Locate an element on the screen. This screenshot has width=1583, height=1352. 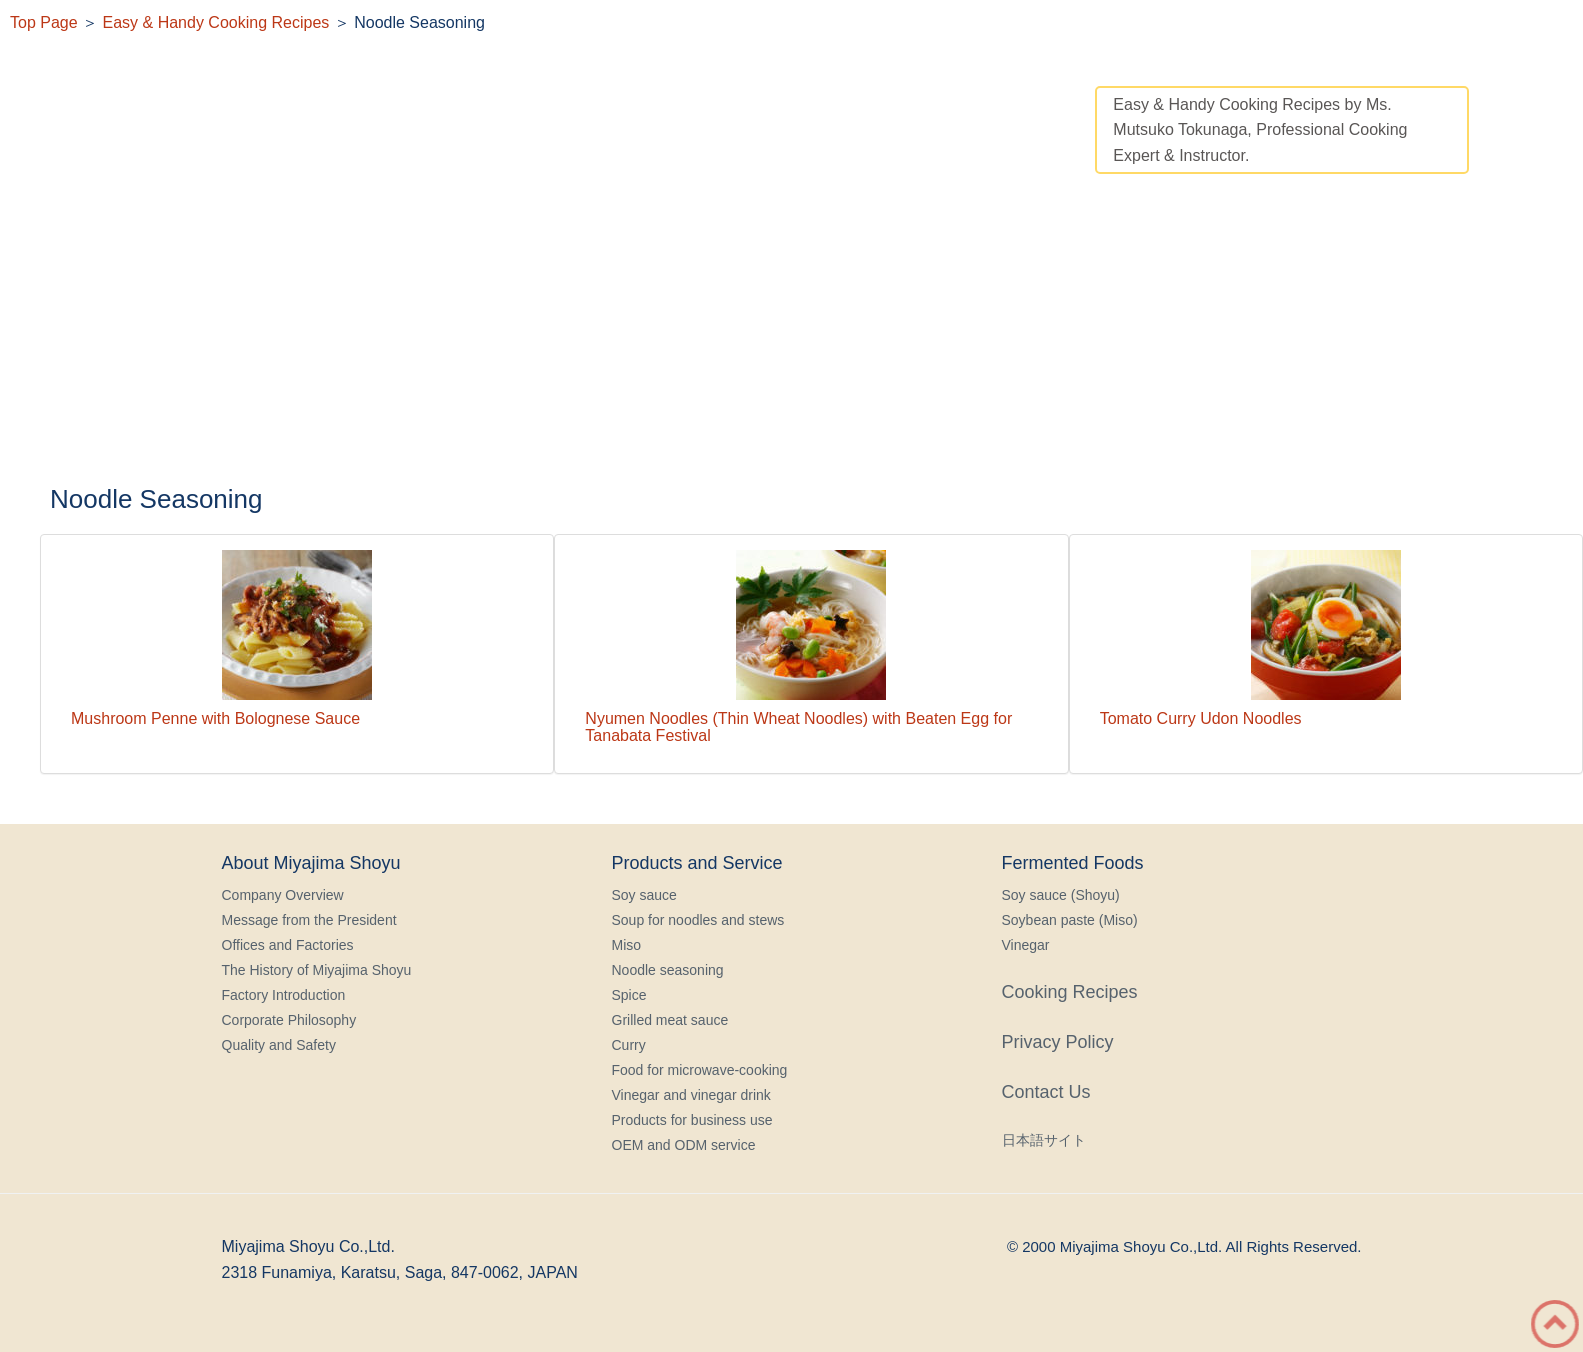
Miso is located at coordinates (627, 945).